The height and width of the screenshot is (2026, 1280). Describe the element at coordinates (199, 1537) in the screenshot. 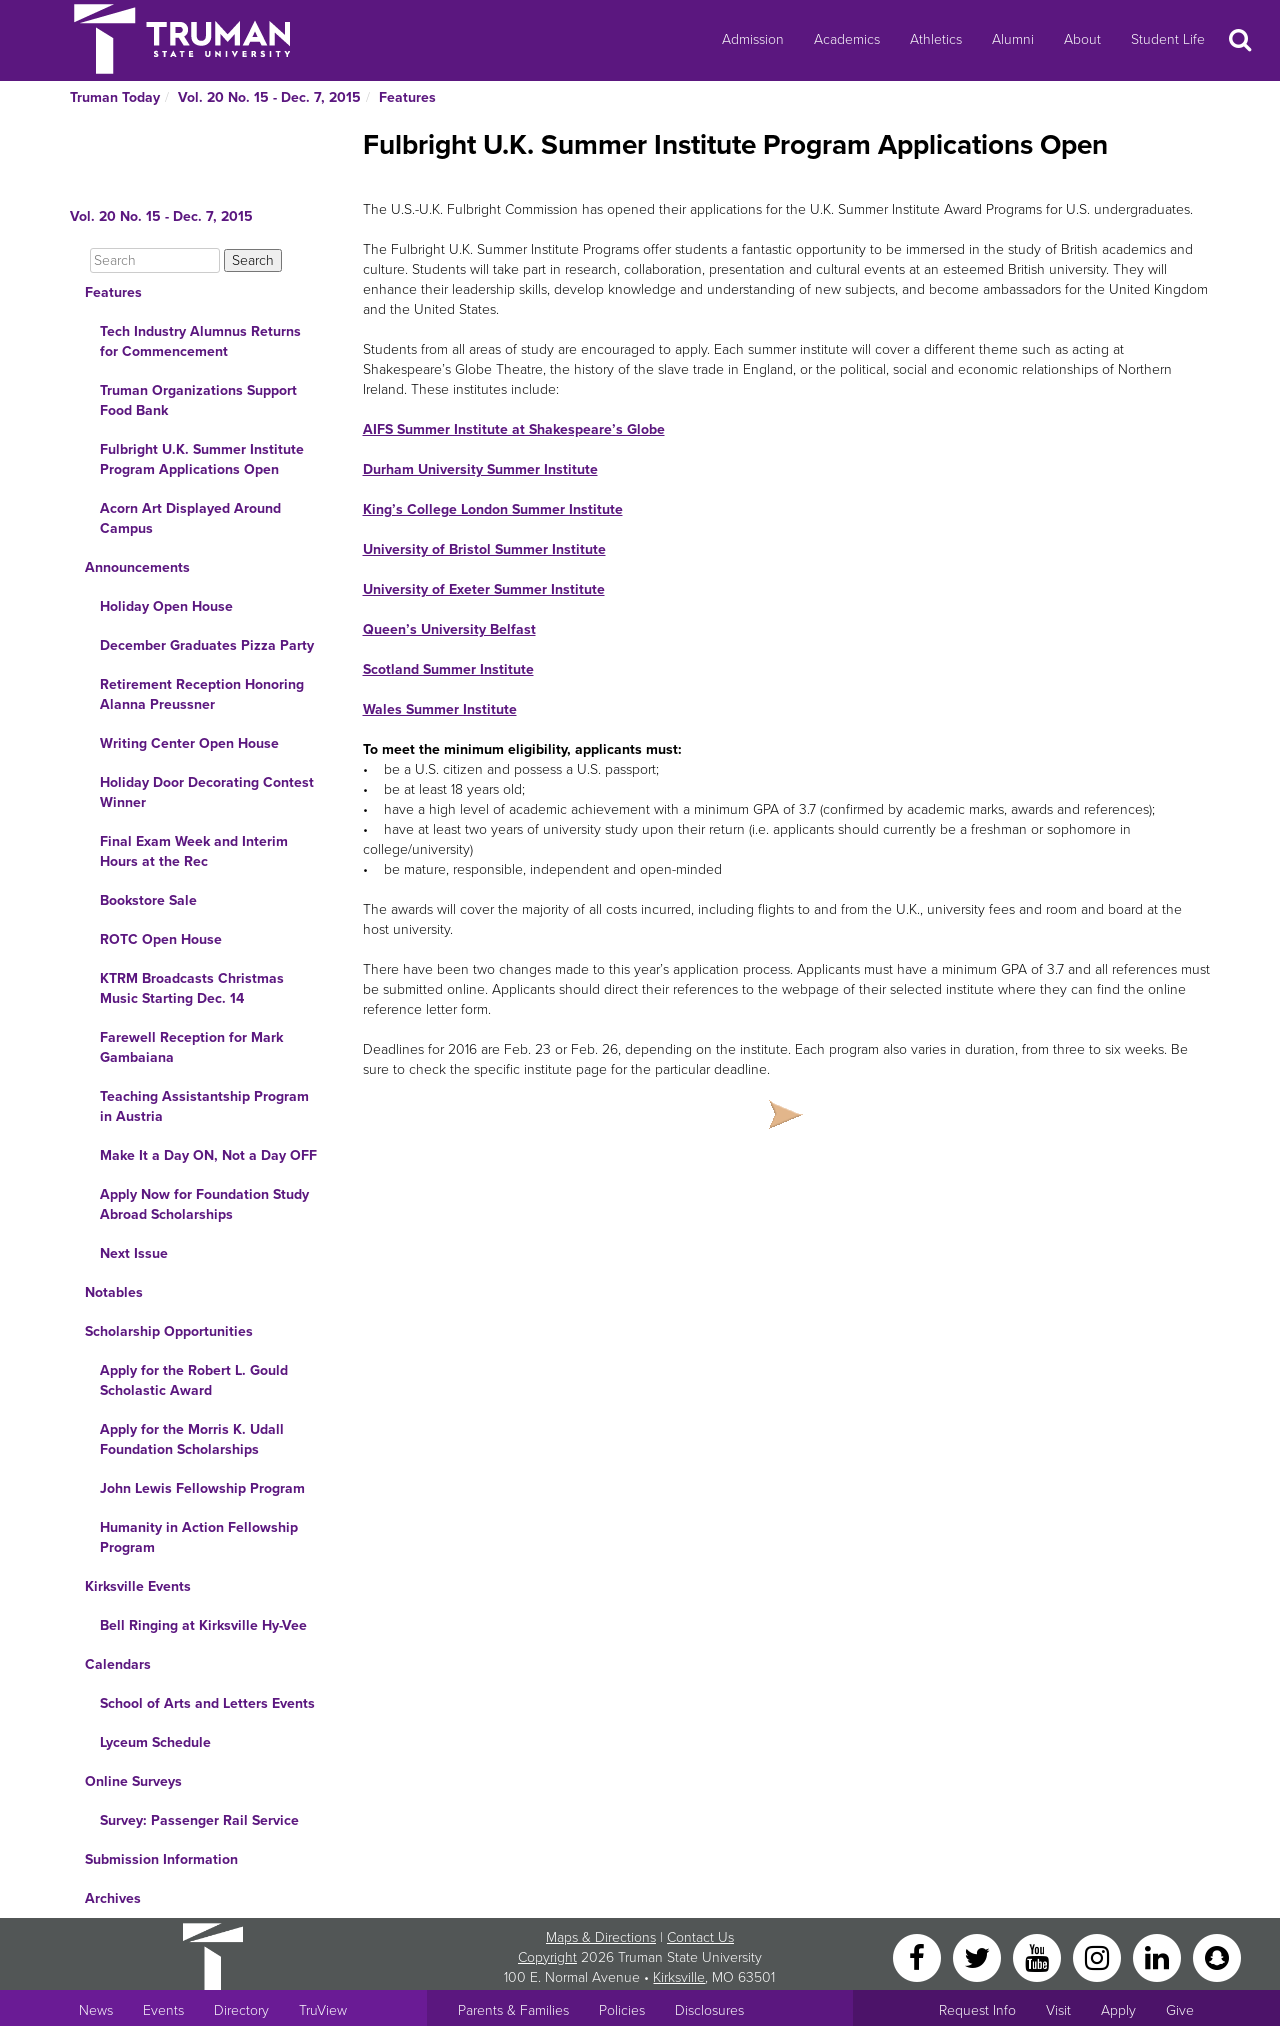

I see `Humanity in Action Fellowship Program` at that location.